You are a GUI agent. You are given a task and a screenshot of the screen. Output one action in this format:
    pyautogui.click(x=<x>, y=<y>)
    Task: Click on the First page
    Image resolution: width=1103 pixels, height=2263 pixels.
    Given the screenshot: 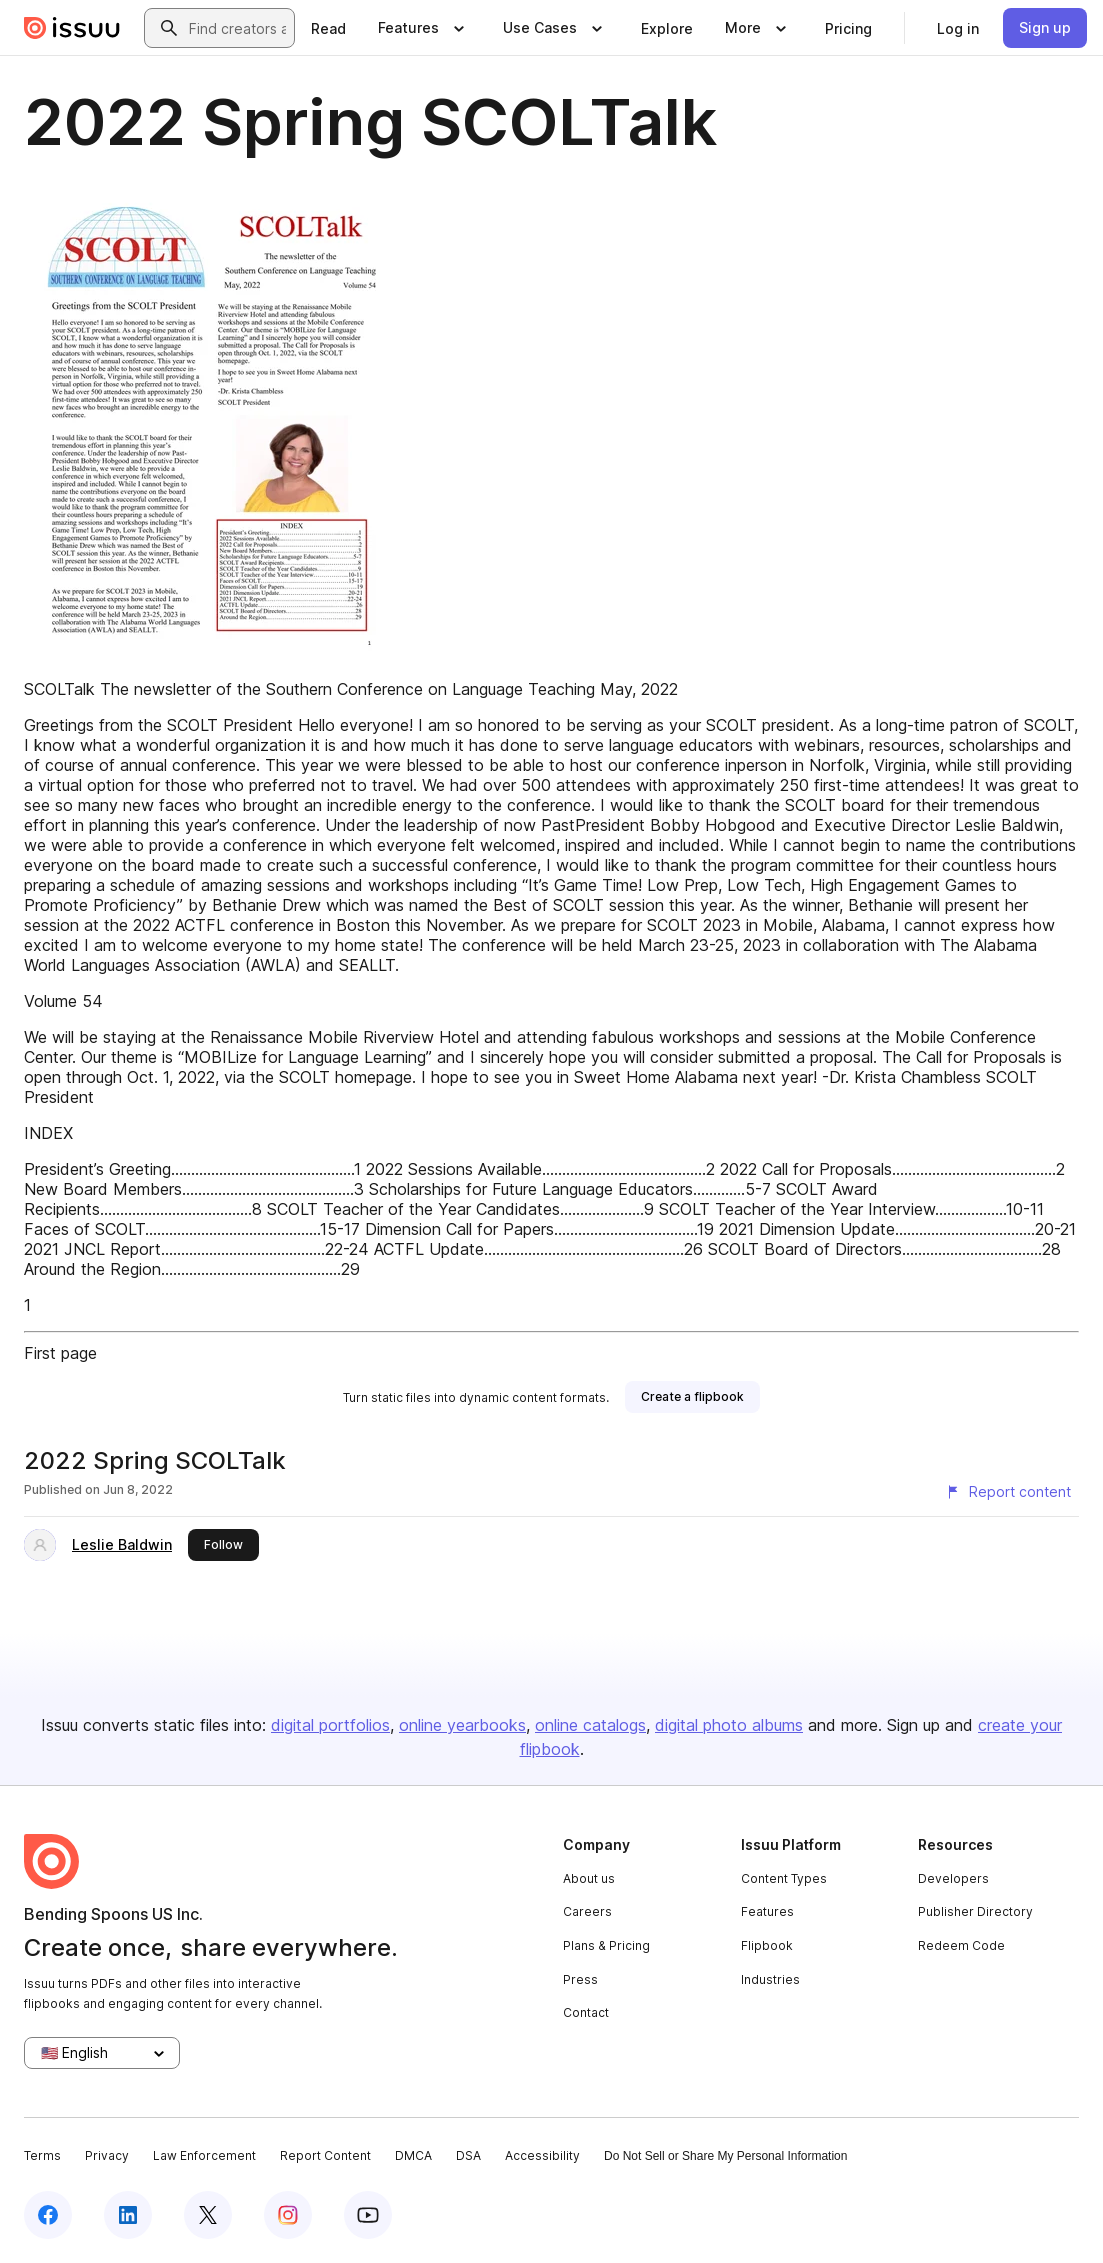 What is the action you would take?
    pyautogui.click(x=60, y=1353)
    